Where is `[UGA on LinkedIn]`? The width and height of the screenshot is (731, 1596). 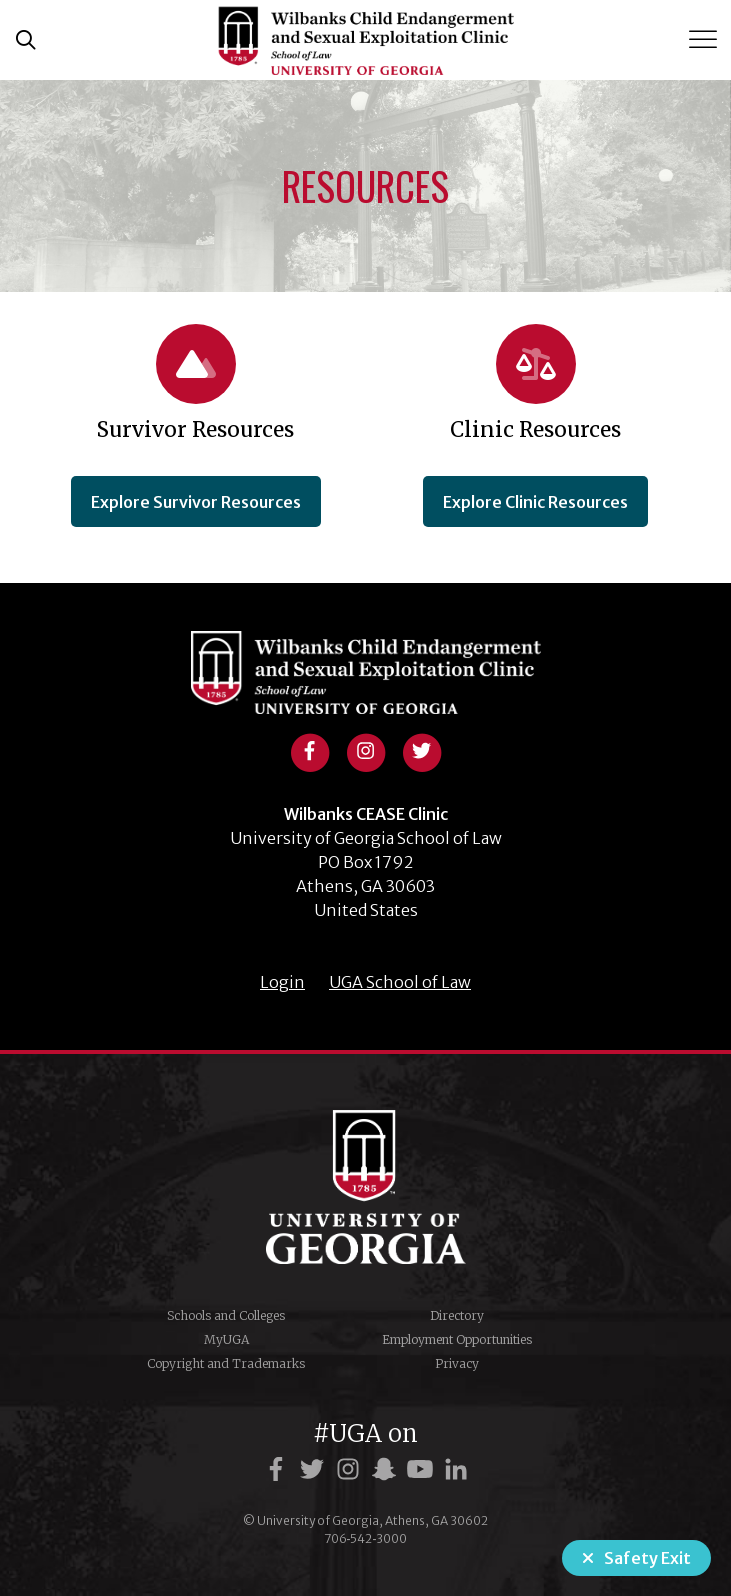
[UGA on LinkedIn] is located at coordinates (456, 1469).